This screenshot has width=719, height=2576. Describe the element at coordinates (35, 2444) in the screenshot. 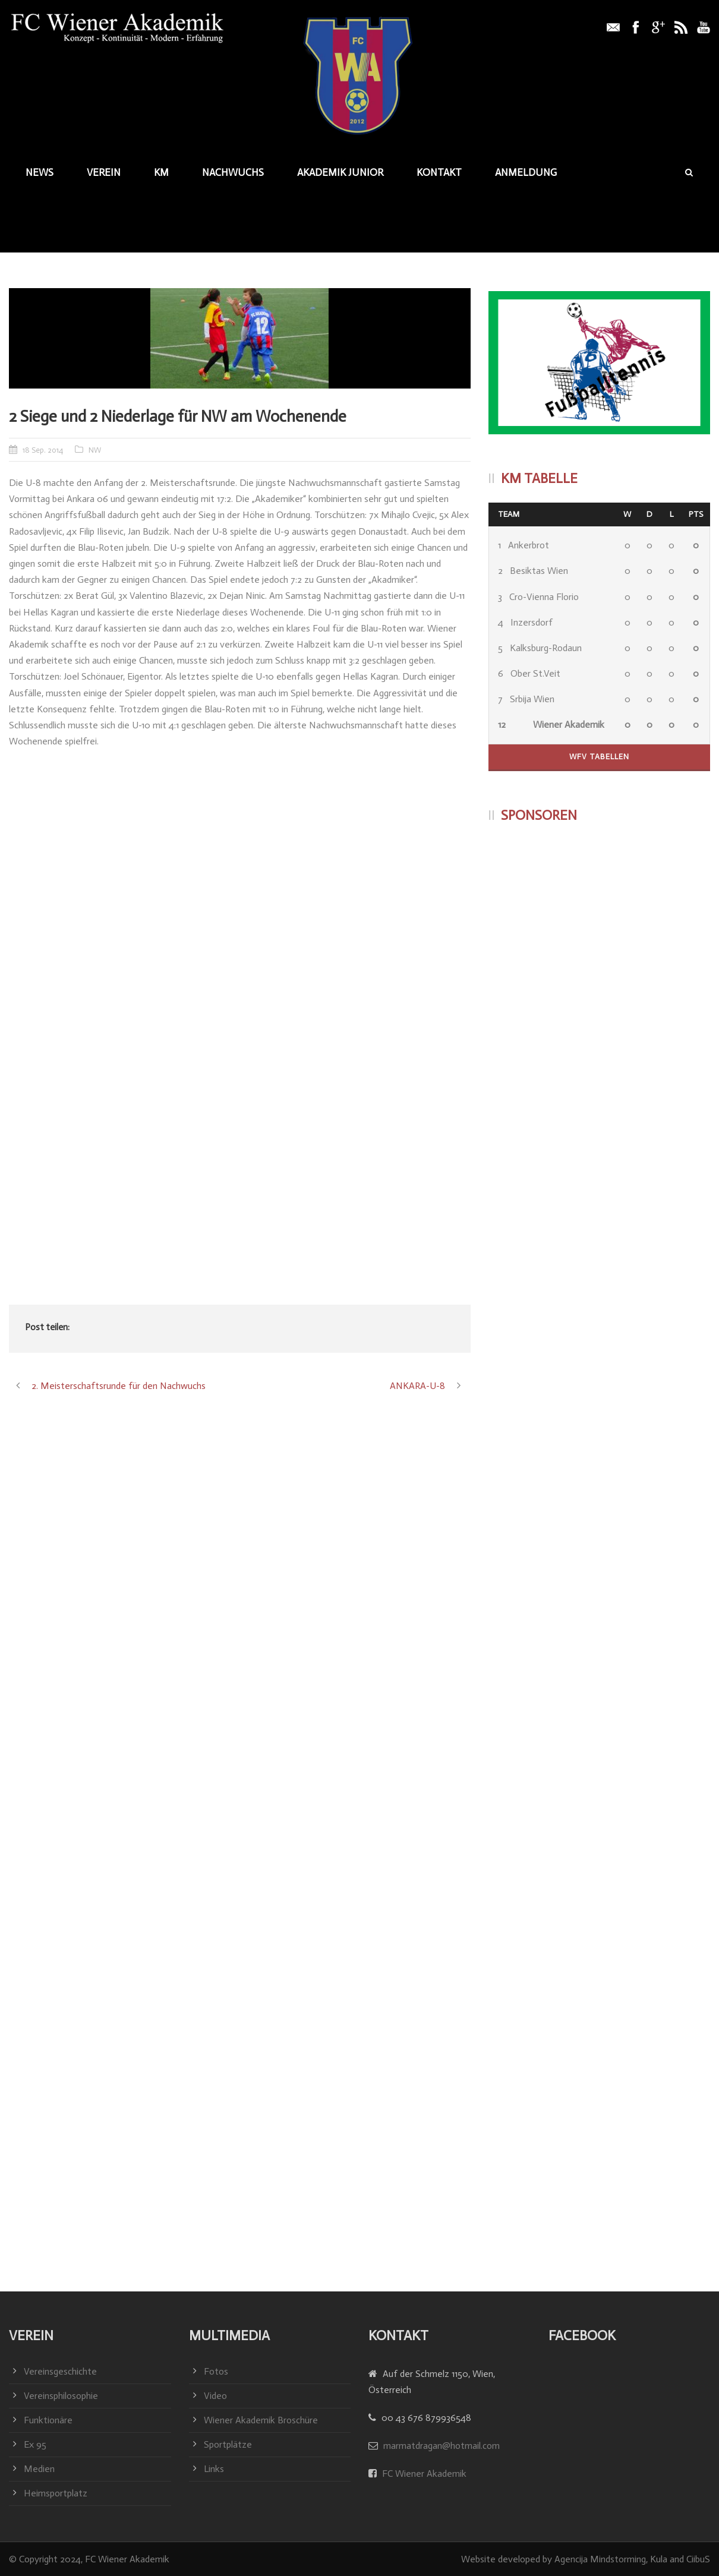

I see `Ex 95` at that location.